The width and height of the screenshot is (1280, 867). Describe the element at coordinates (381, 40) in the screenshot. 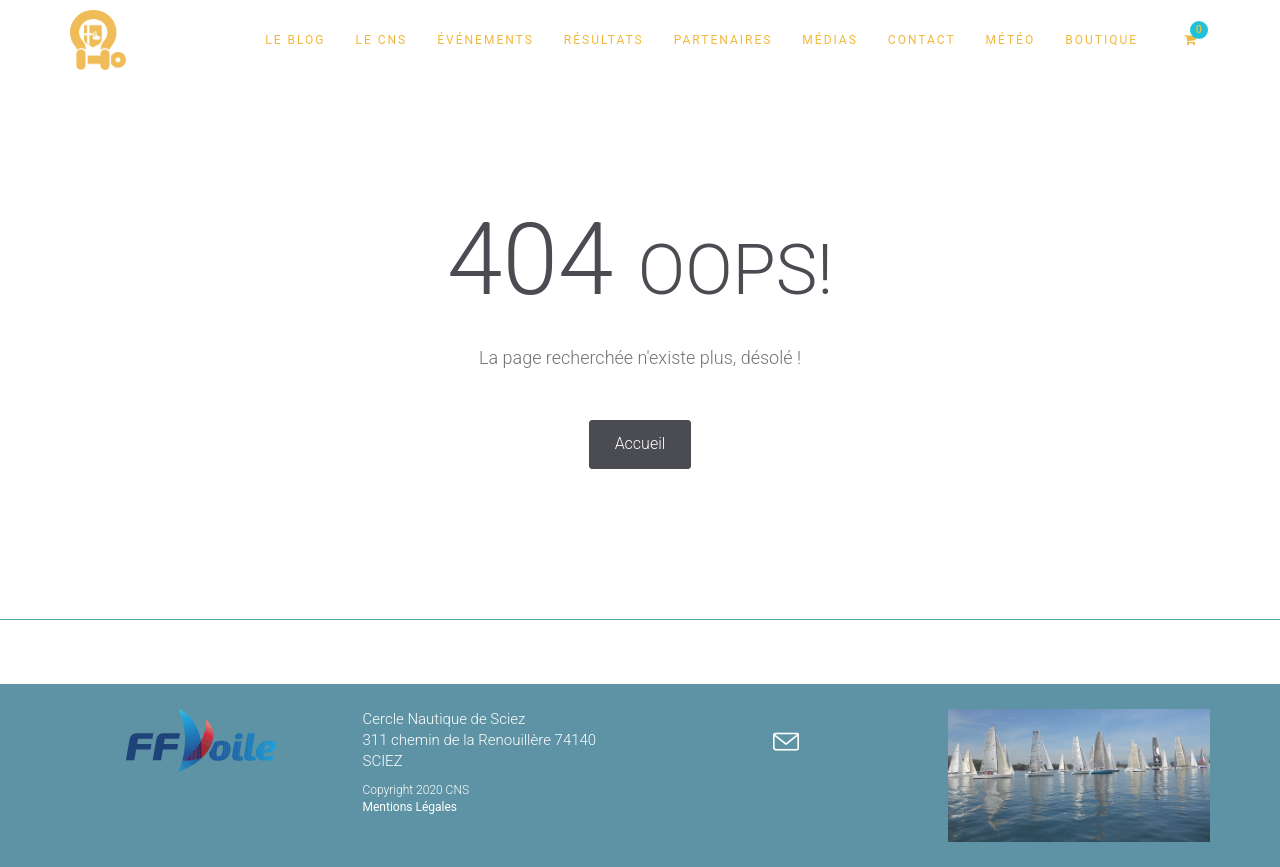

I see `Le CNS` at that location.